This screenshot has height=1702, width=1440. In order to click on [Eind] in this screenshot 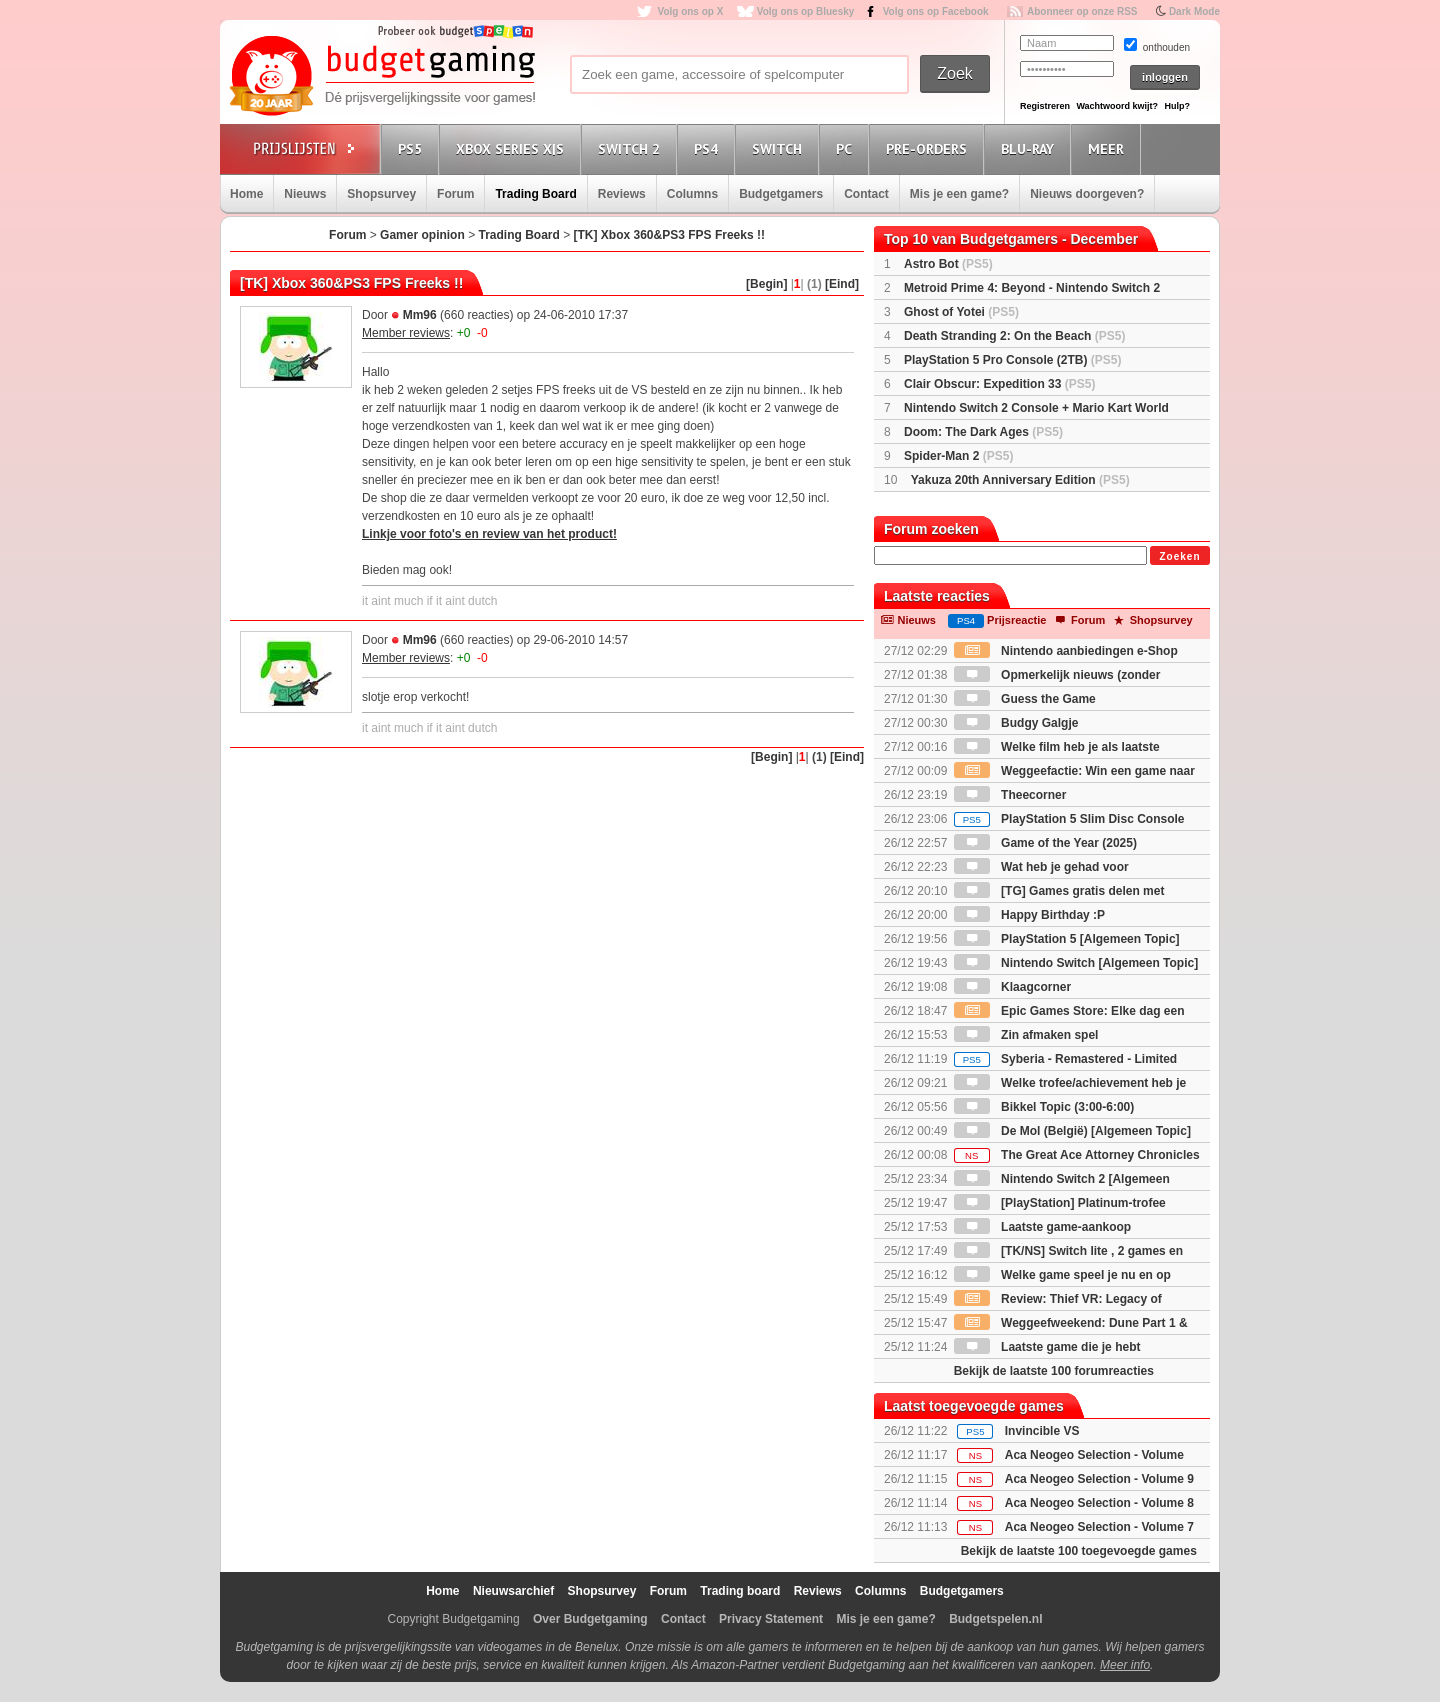, I will do `click(842, 284)`.